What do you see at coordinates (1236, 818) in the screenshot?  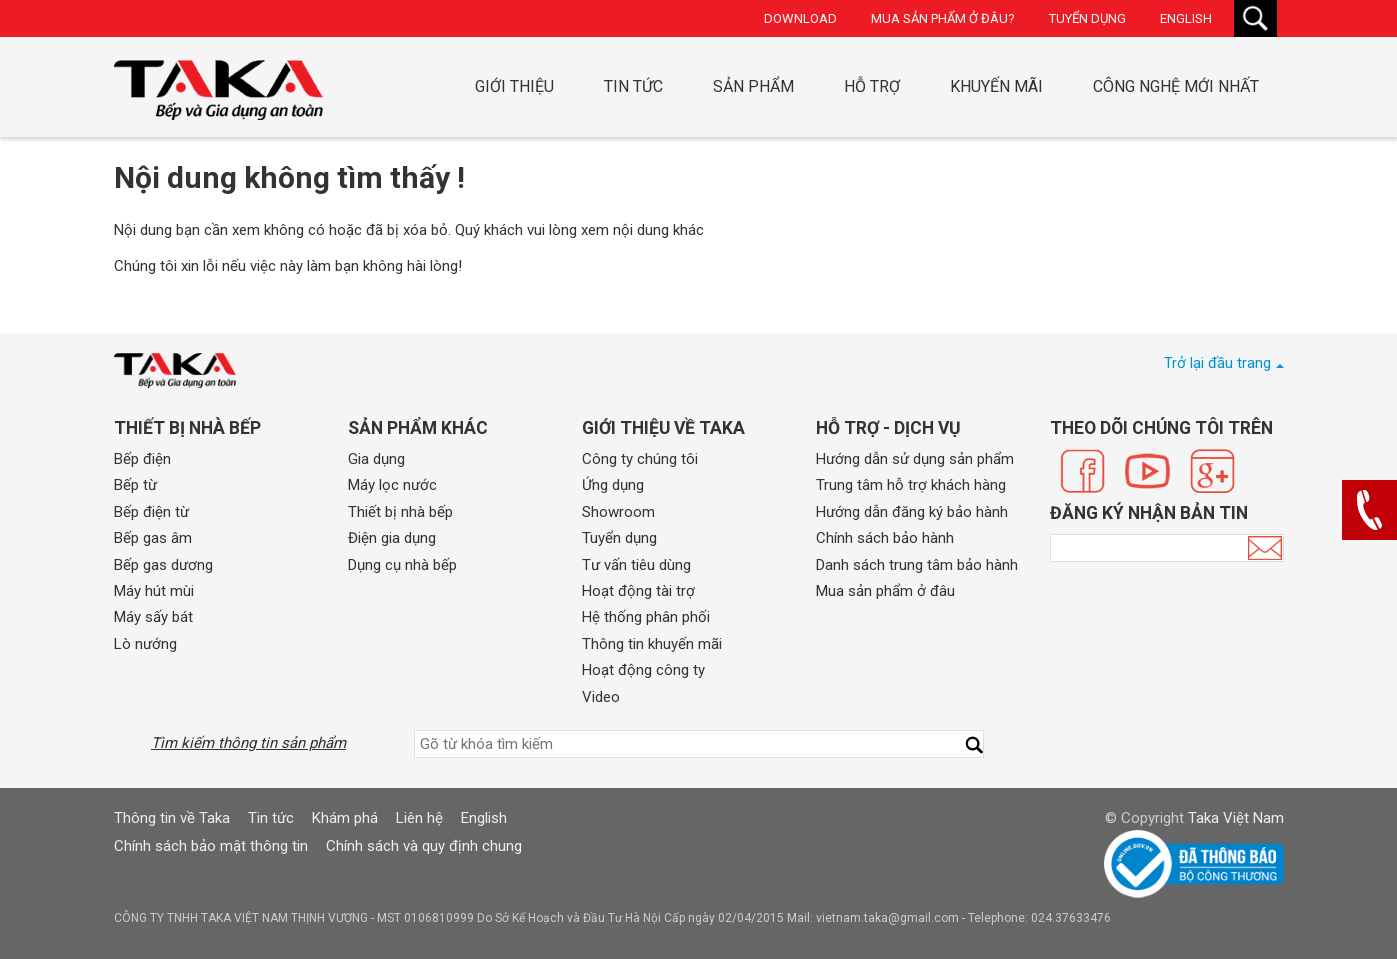 I see `Taka Việt Nam` at bounding box center [1236, 818].